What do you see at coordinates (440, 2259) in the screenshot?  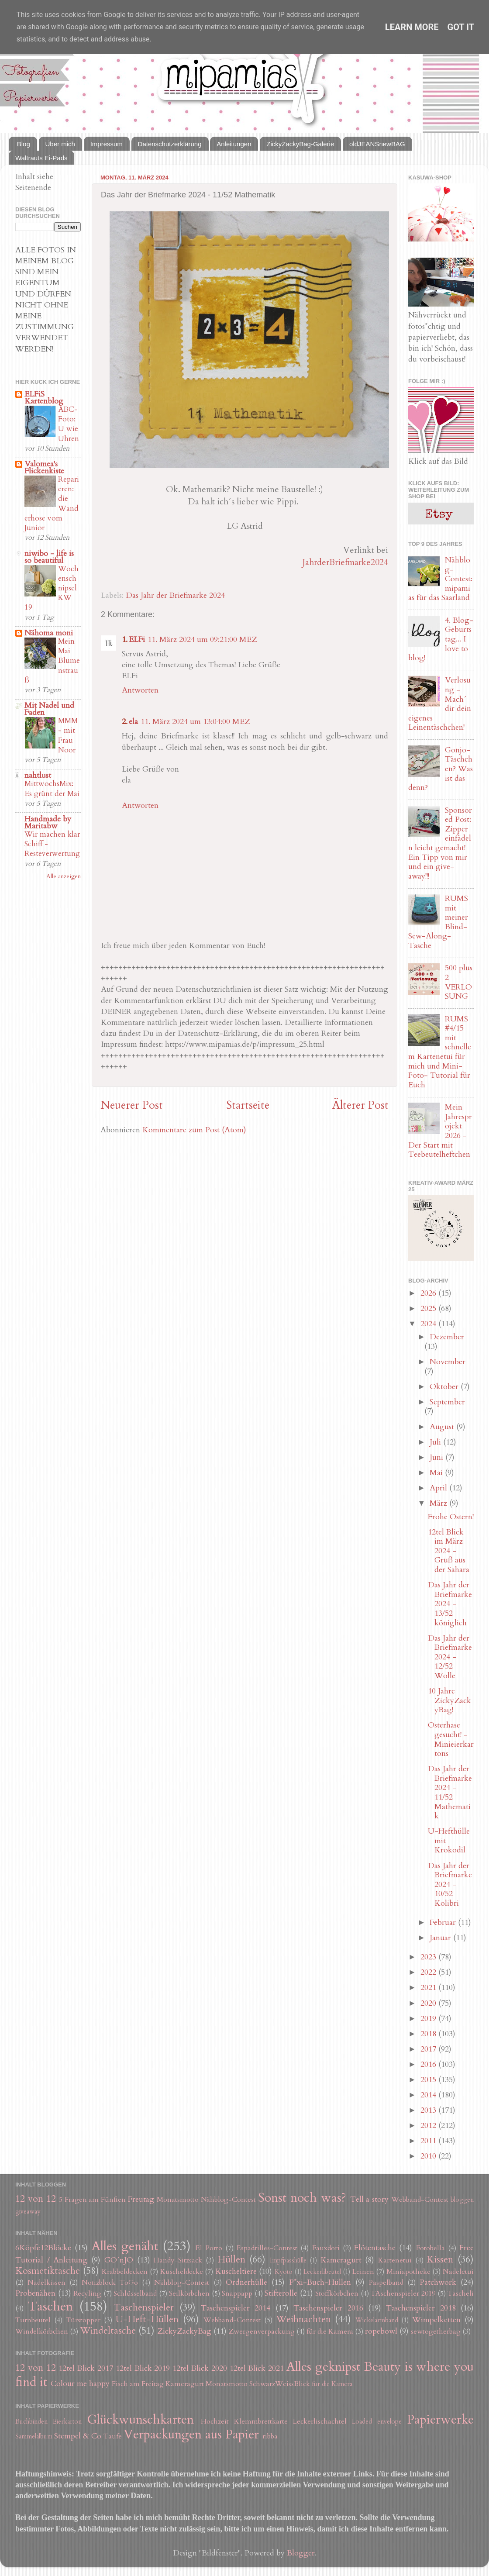 I see `Kissen` at bounding box center [440, 2259].